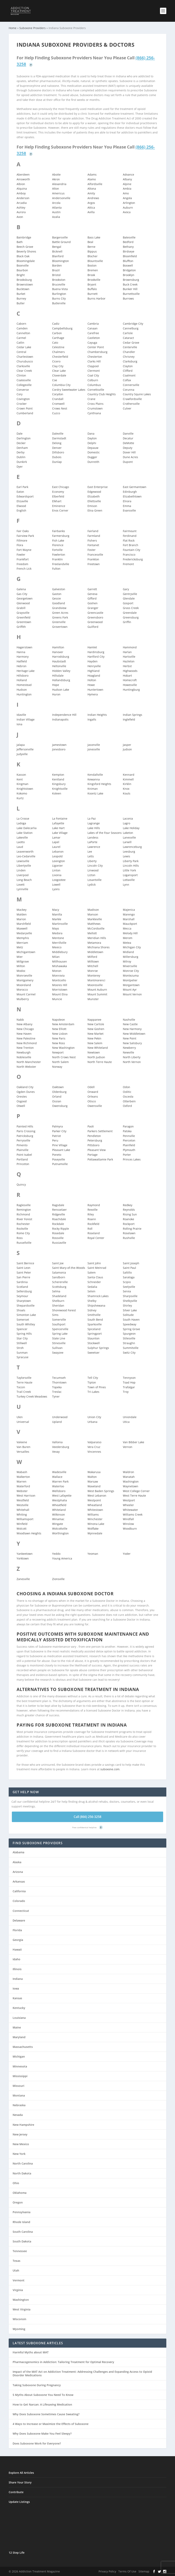  Describe the element at coordinates (134, 487) in the screenshot. I see `East Germantown` at that location.